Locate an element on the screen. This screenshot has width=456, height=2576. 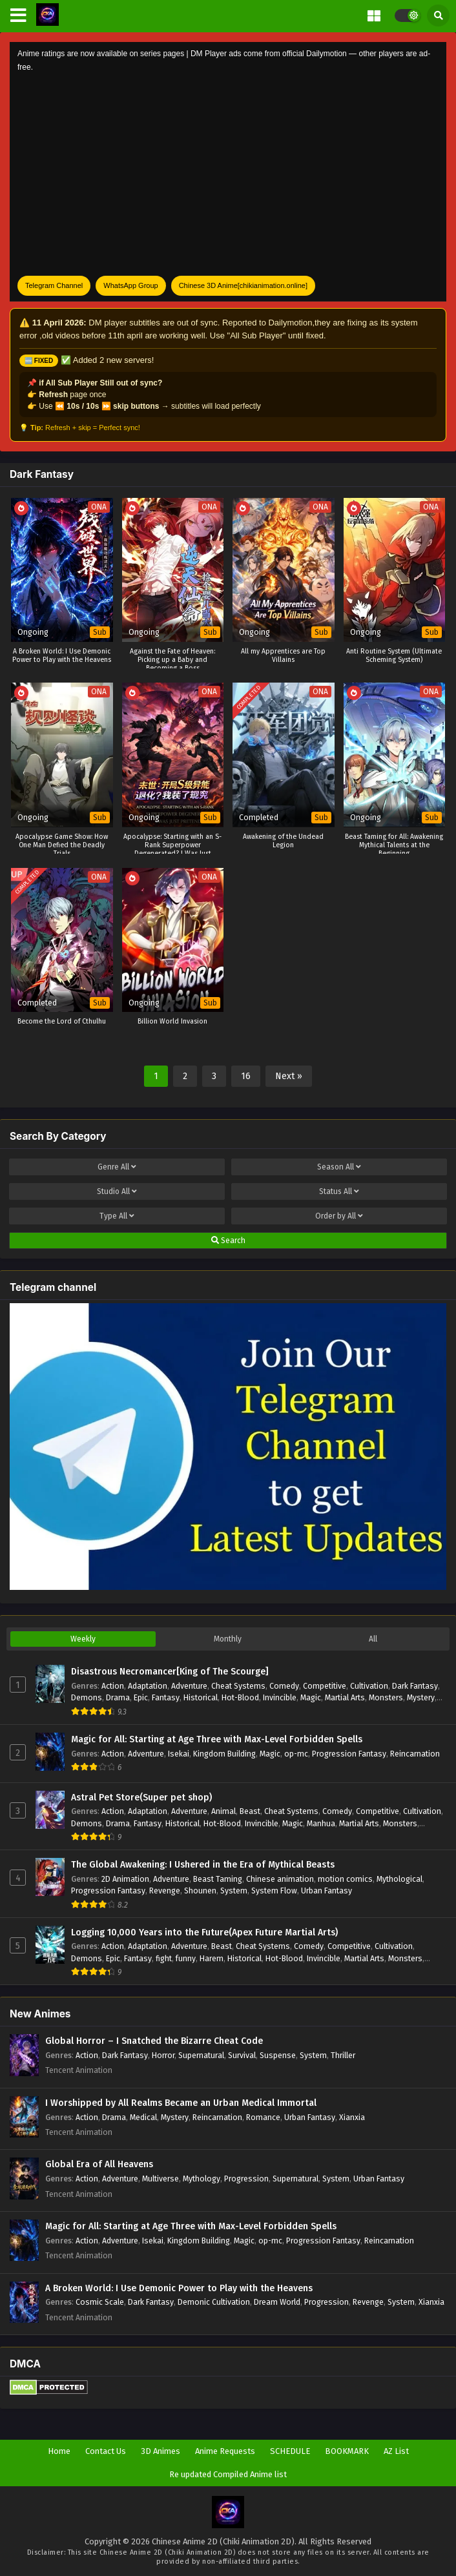
Search is located at coordinates (228, 1240).